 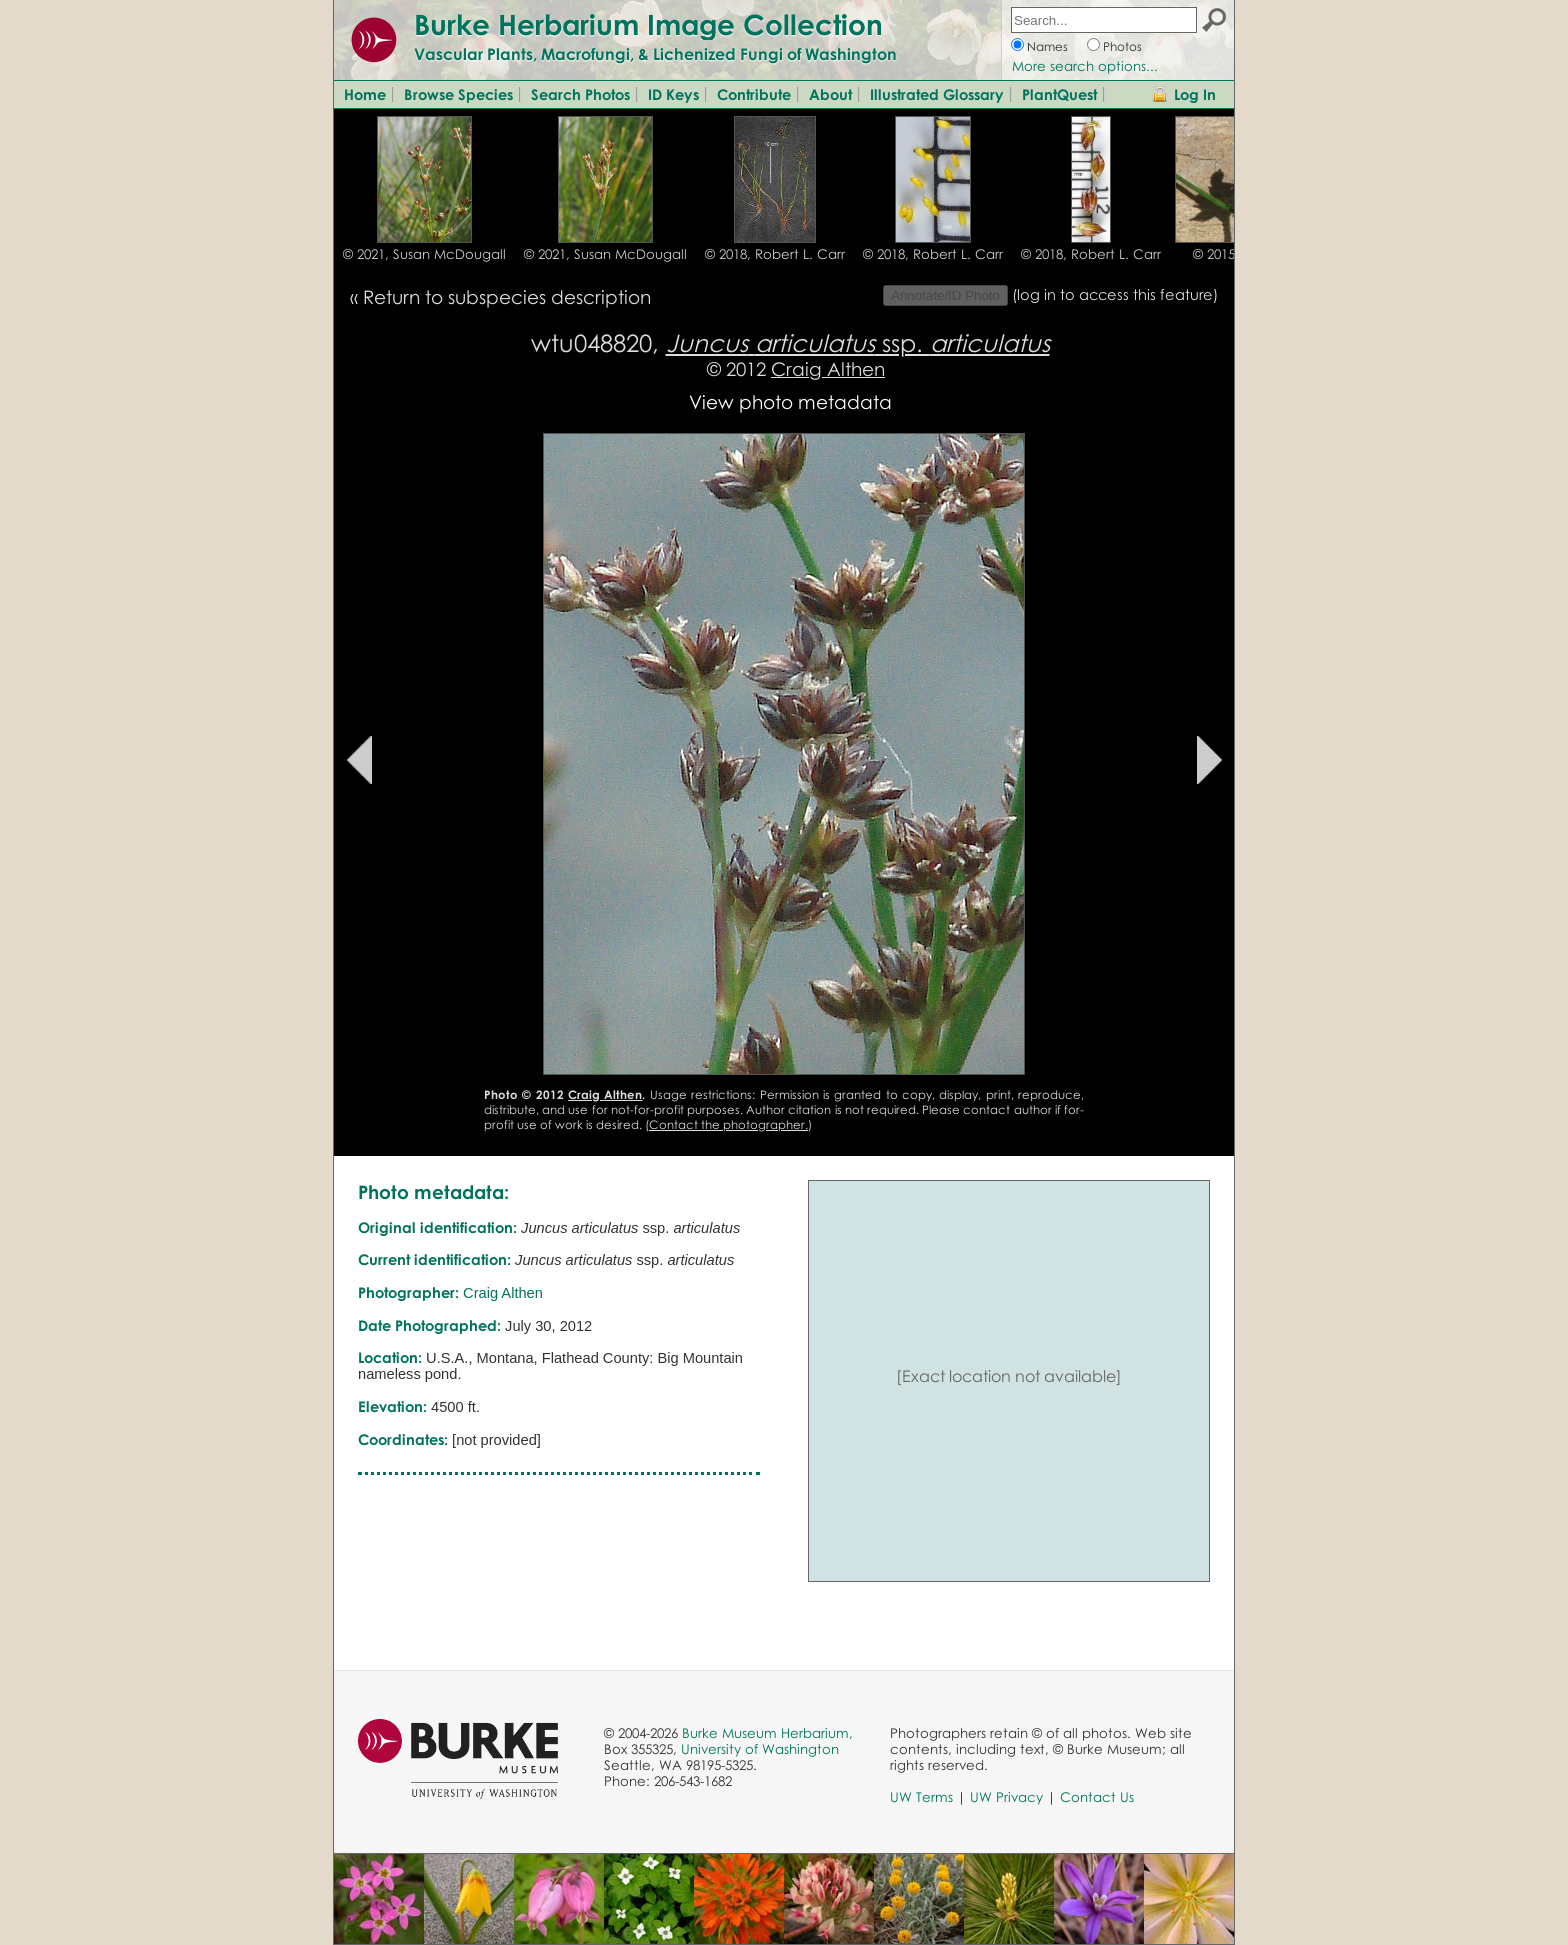 I want to click on Photos, so click(x=1122, y=46).